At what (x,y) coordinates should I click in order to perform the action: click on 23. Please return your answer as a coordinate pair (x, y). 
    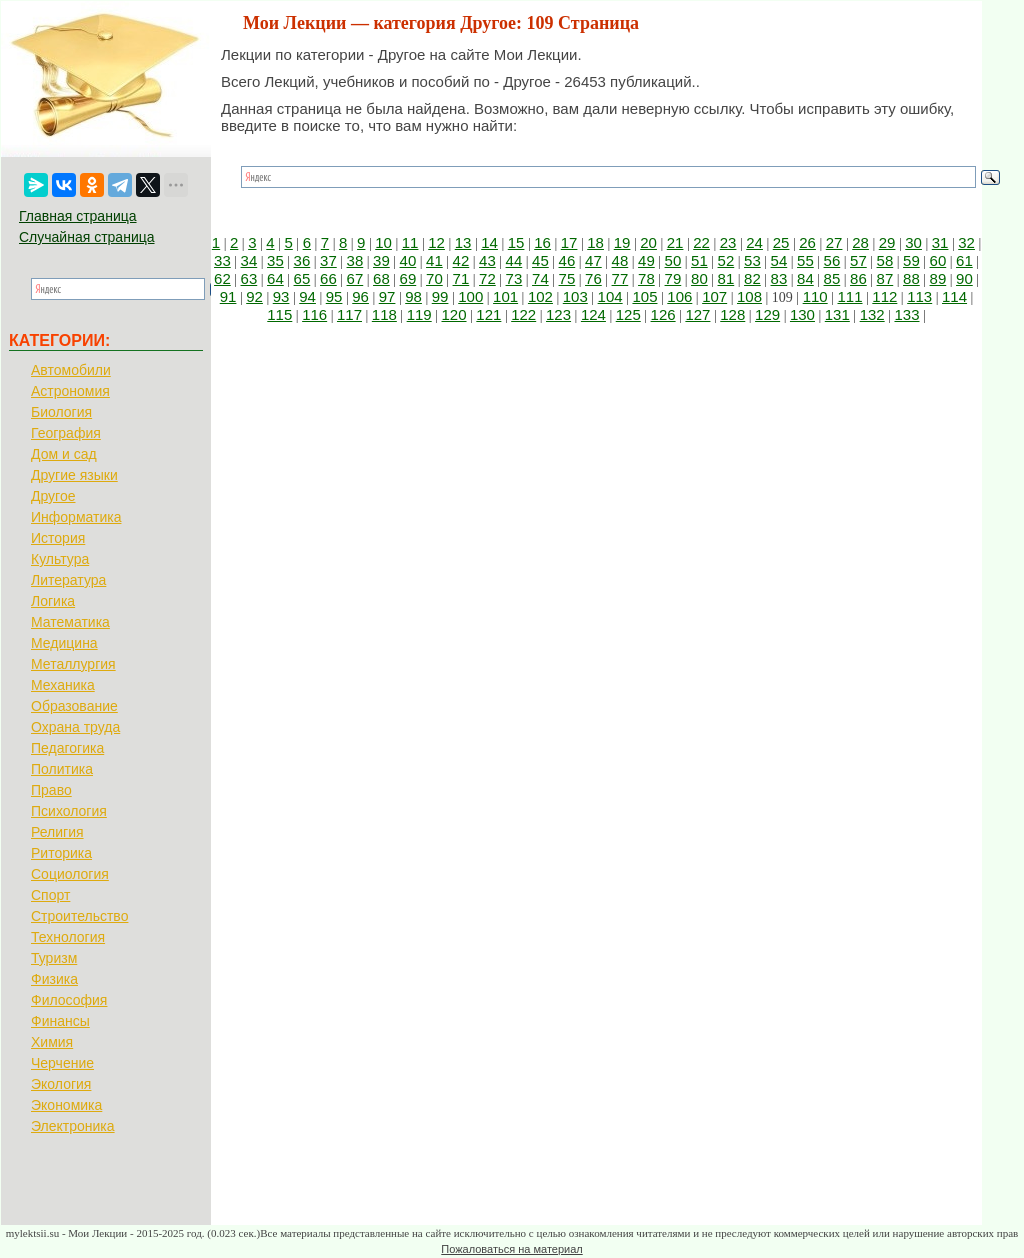
    Looking at the image, I should click on (728, 242).